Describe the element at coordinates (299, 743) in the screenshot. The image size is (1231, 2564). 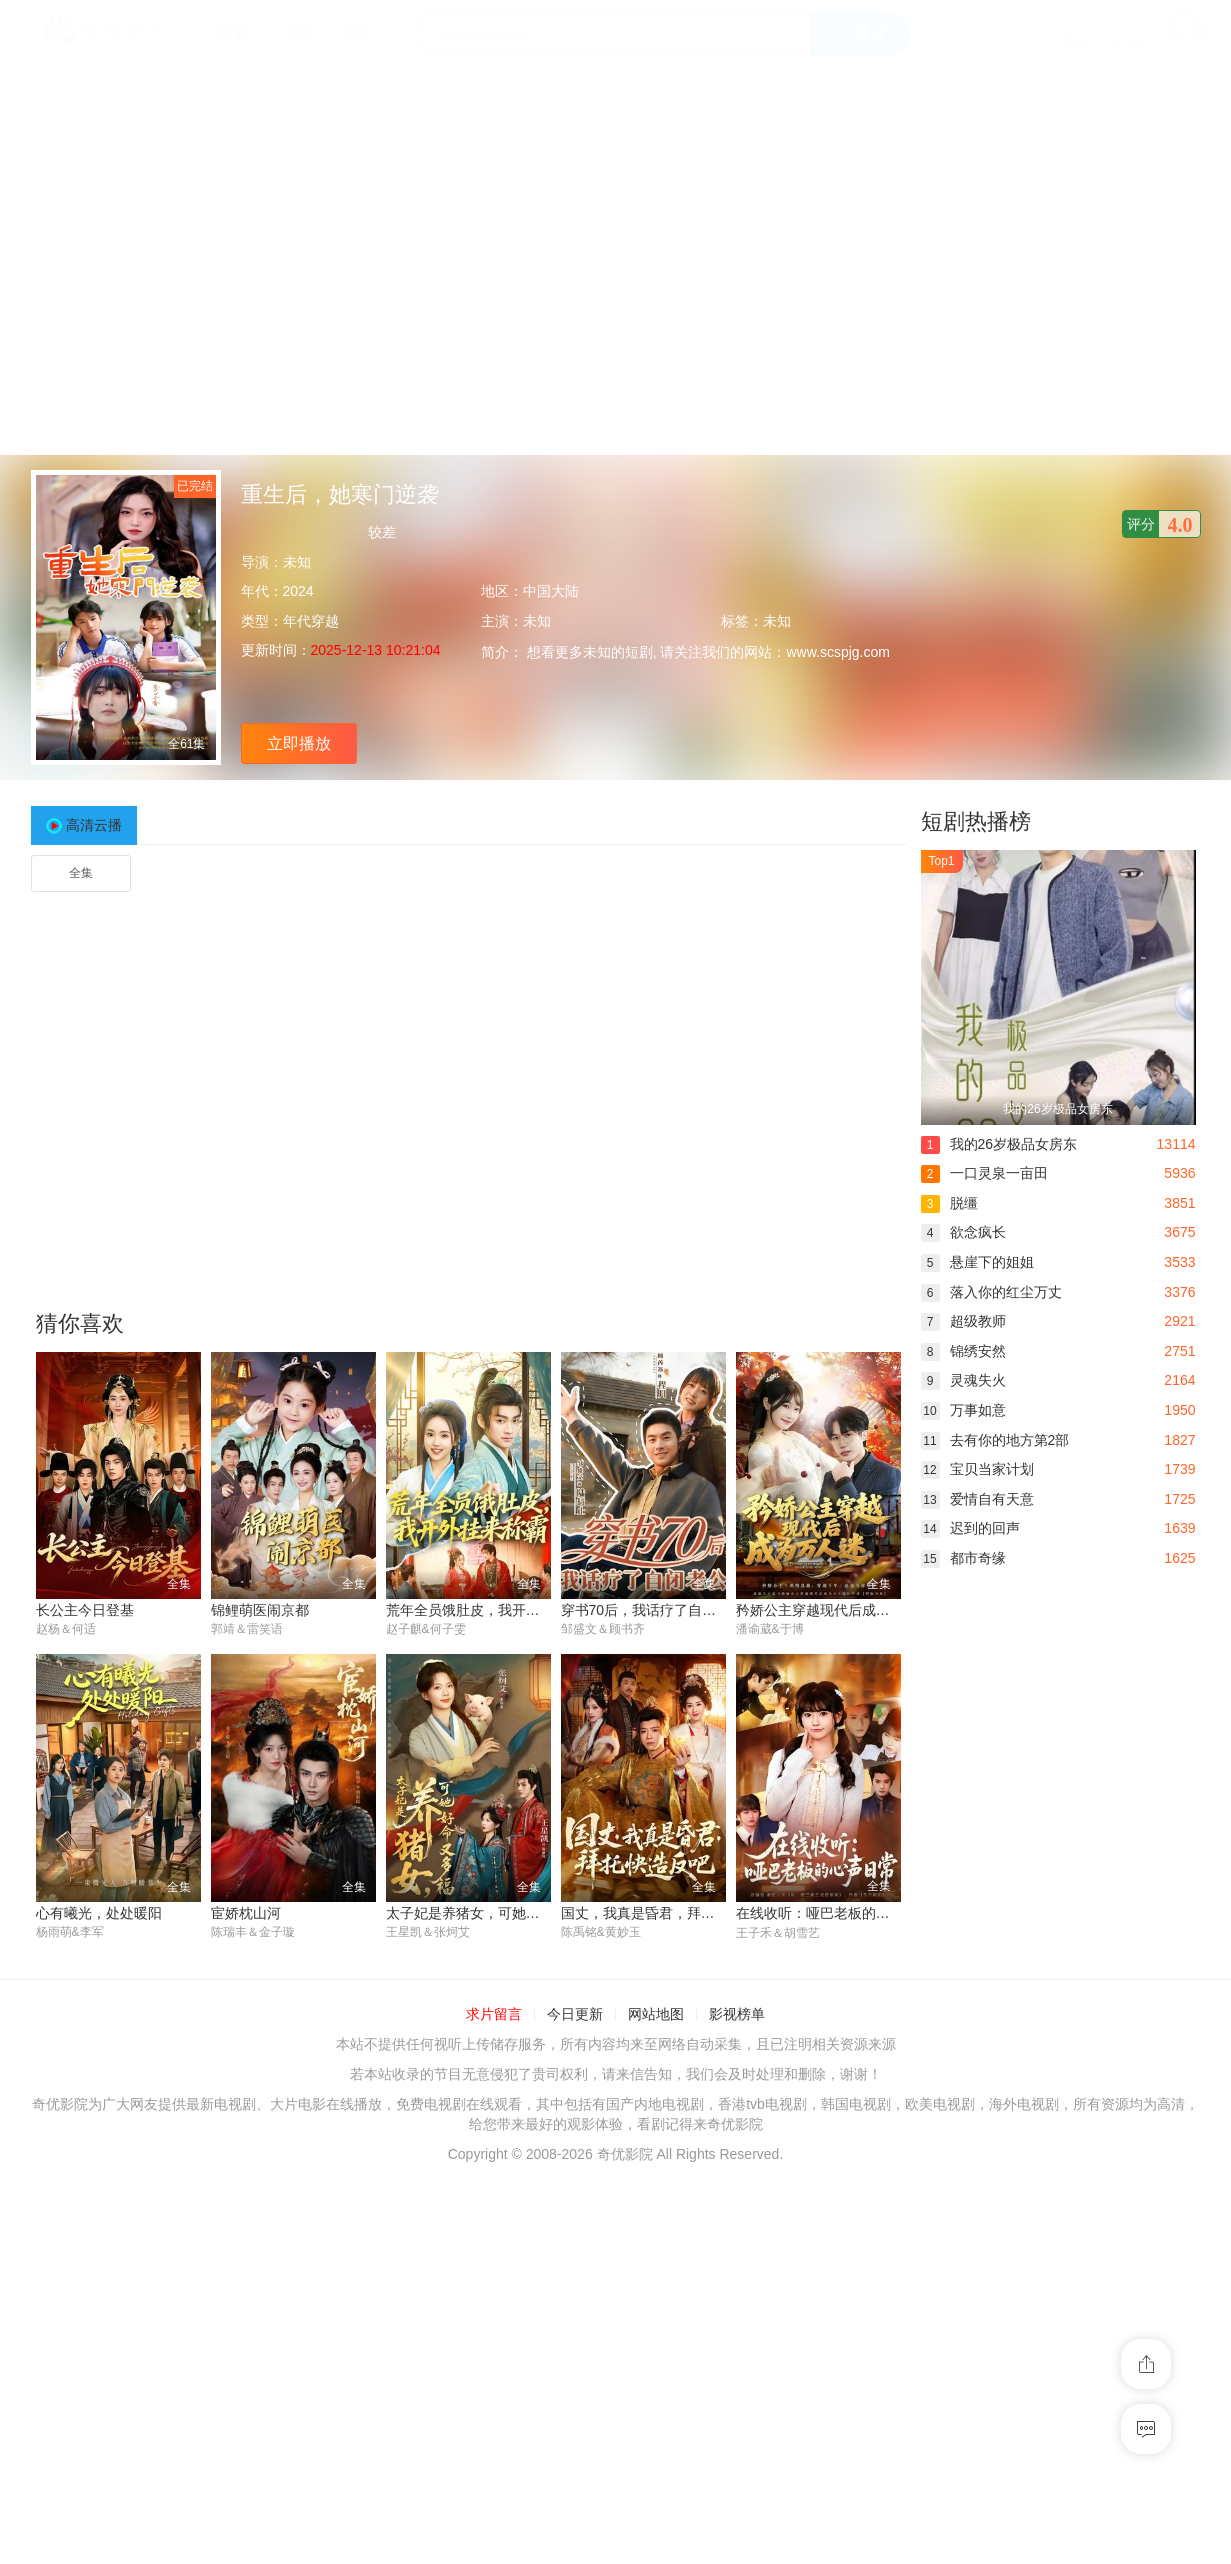
I see `立即播放` at that location.